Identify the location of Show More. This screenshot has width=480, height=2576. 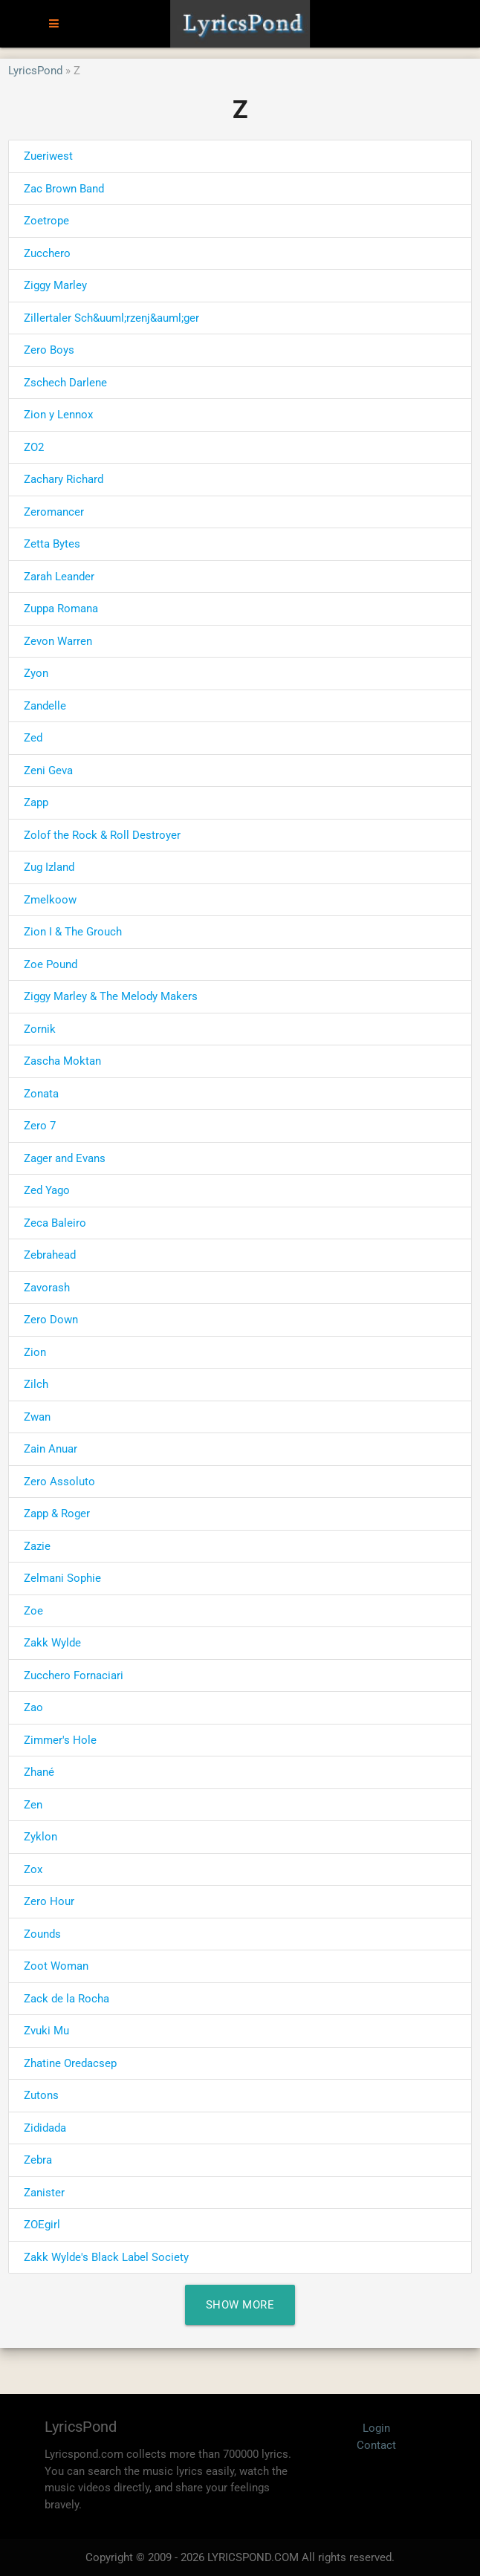
(240, 2304).